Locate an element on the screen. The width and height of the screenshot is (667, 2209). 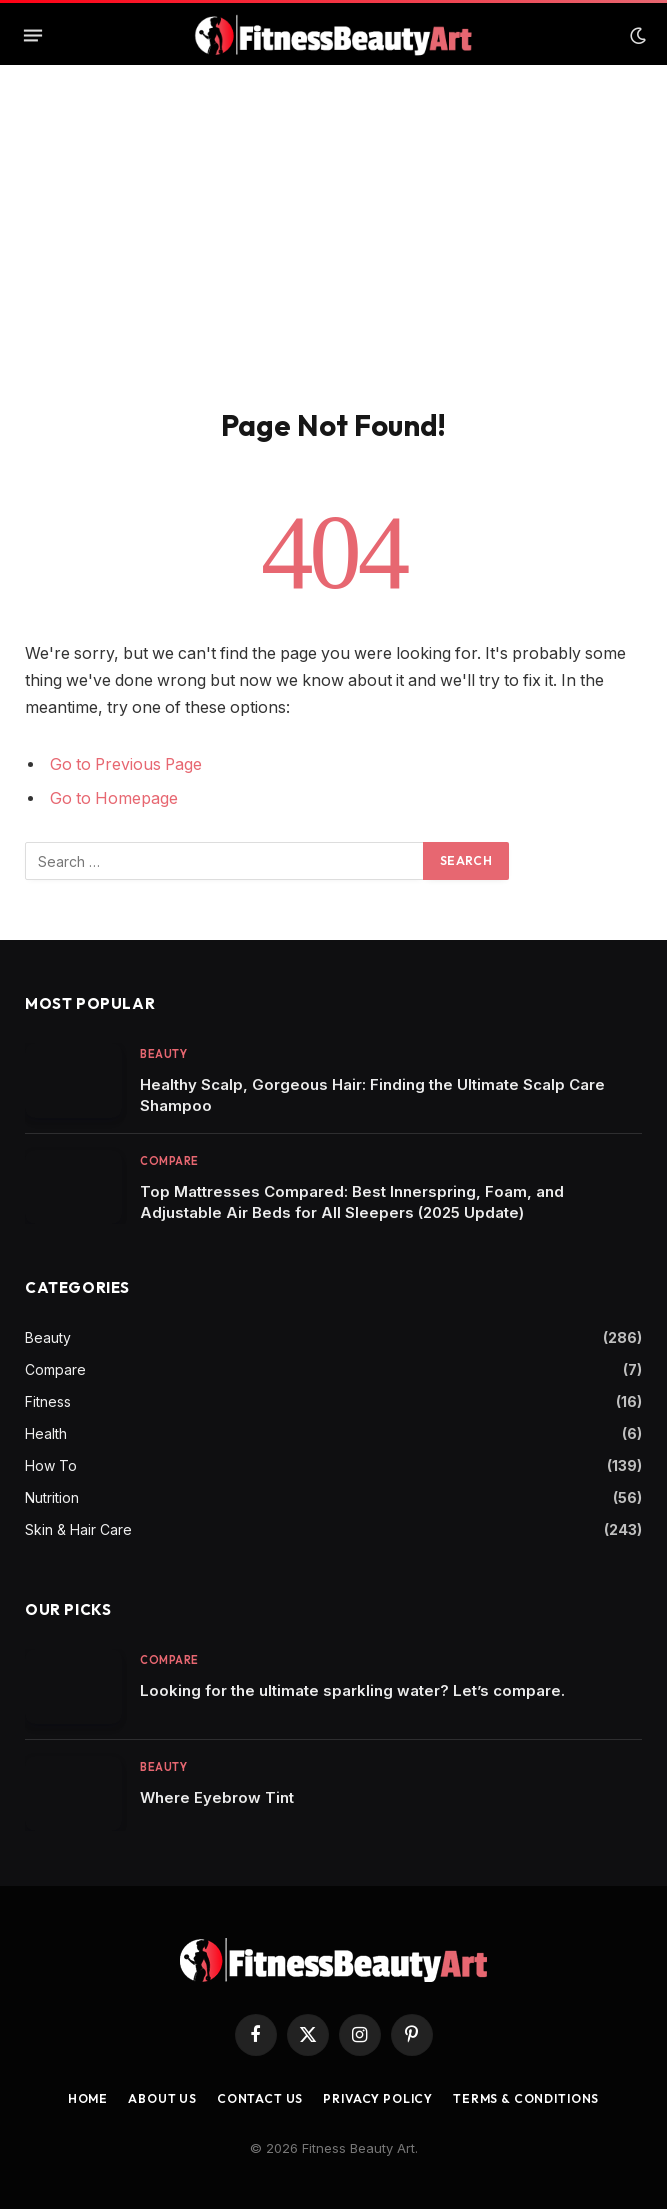
Terms & Conditions is located at coordinates (526, 2098).